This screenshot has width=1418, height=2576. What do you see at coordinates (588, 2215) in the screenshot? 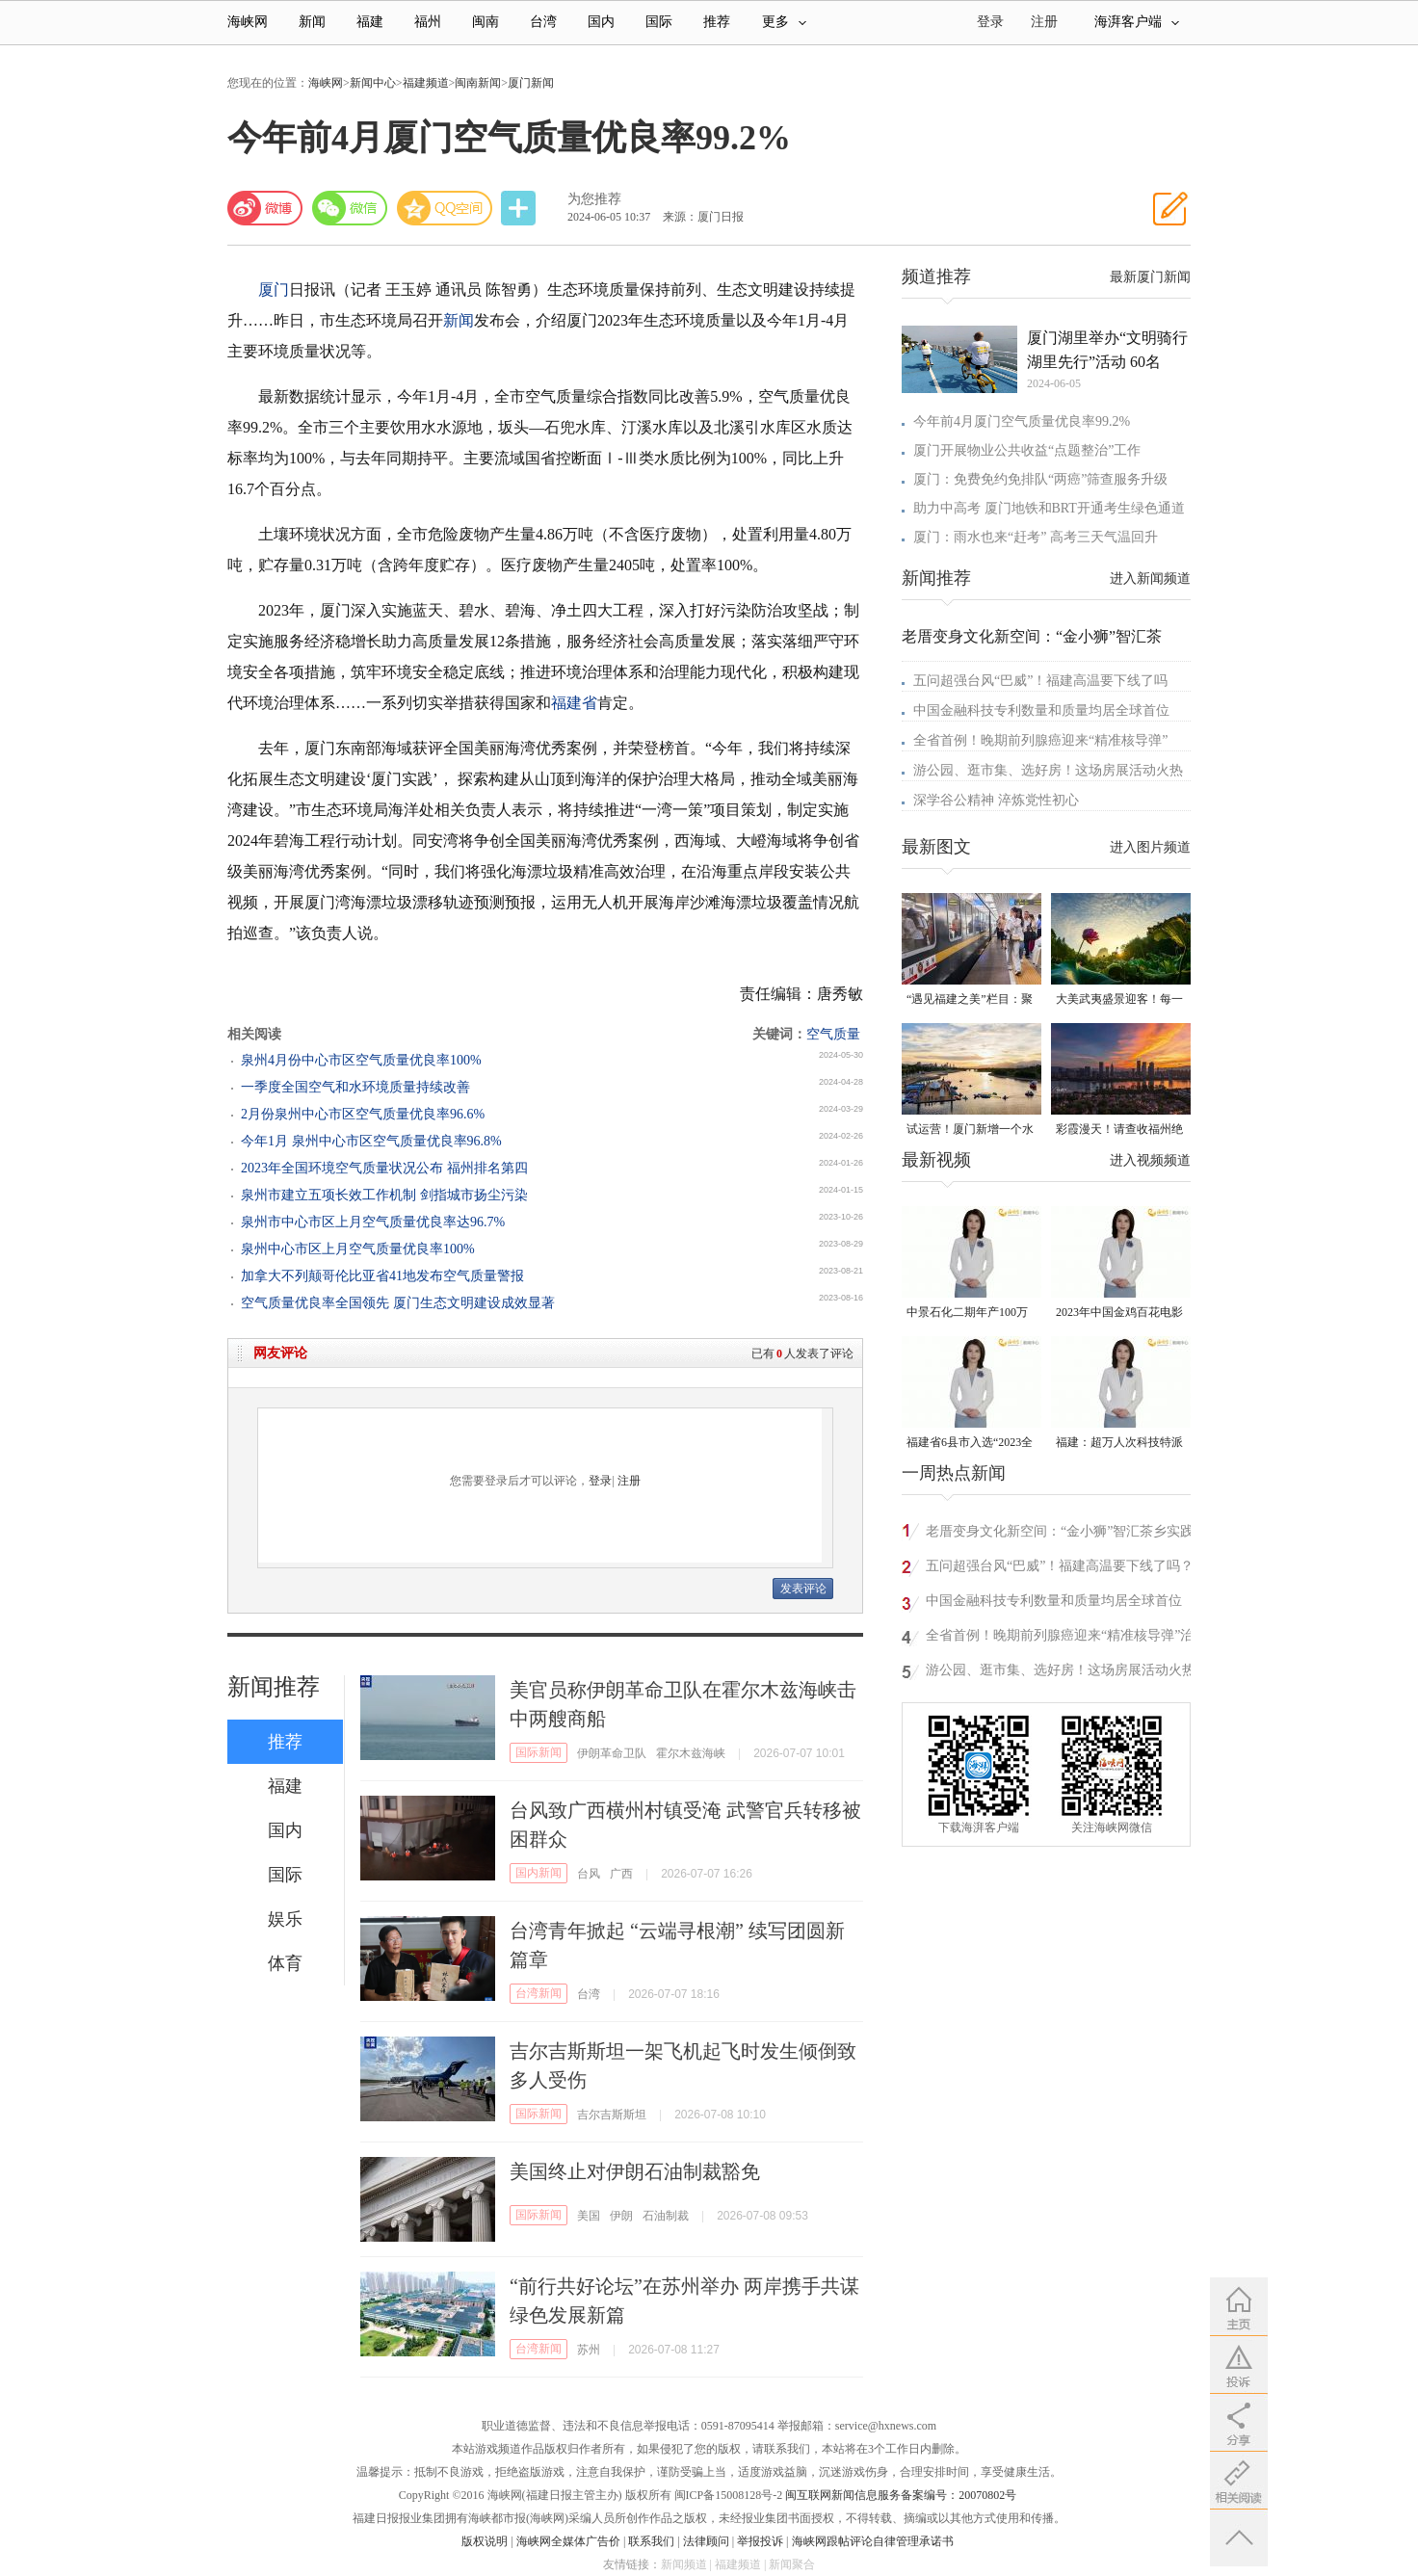
I see `美国` at bounding box center [588, 2215].